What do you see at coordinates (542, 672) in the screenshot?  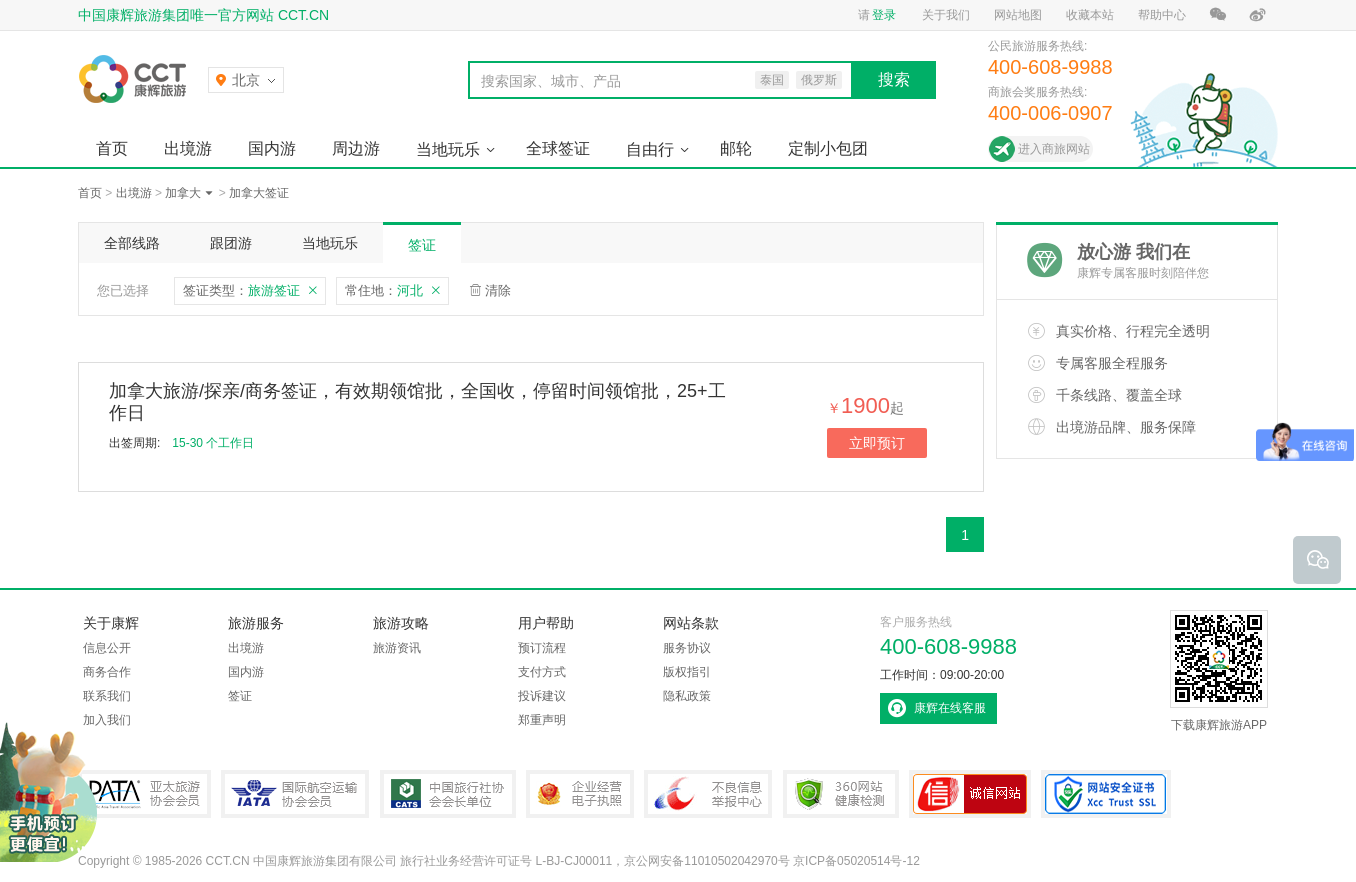 I see `支付方式` at bounding box center [542, 672].